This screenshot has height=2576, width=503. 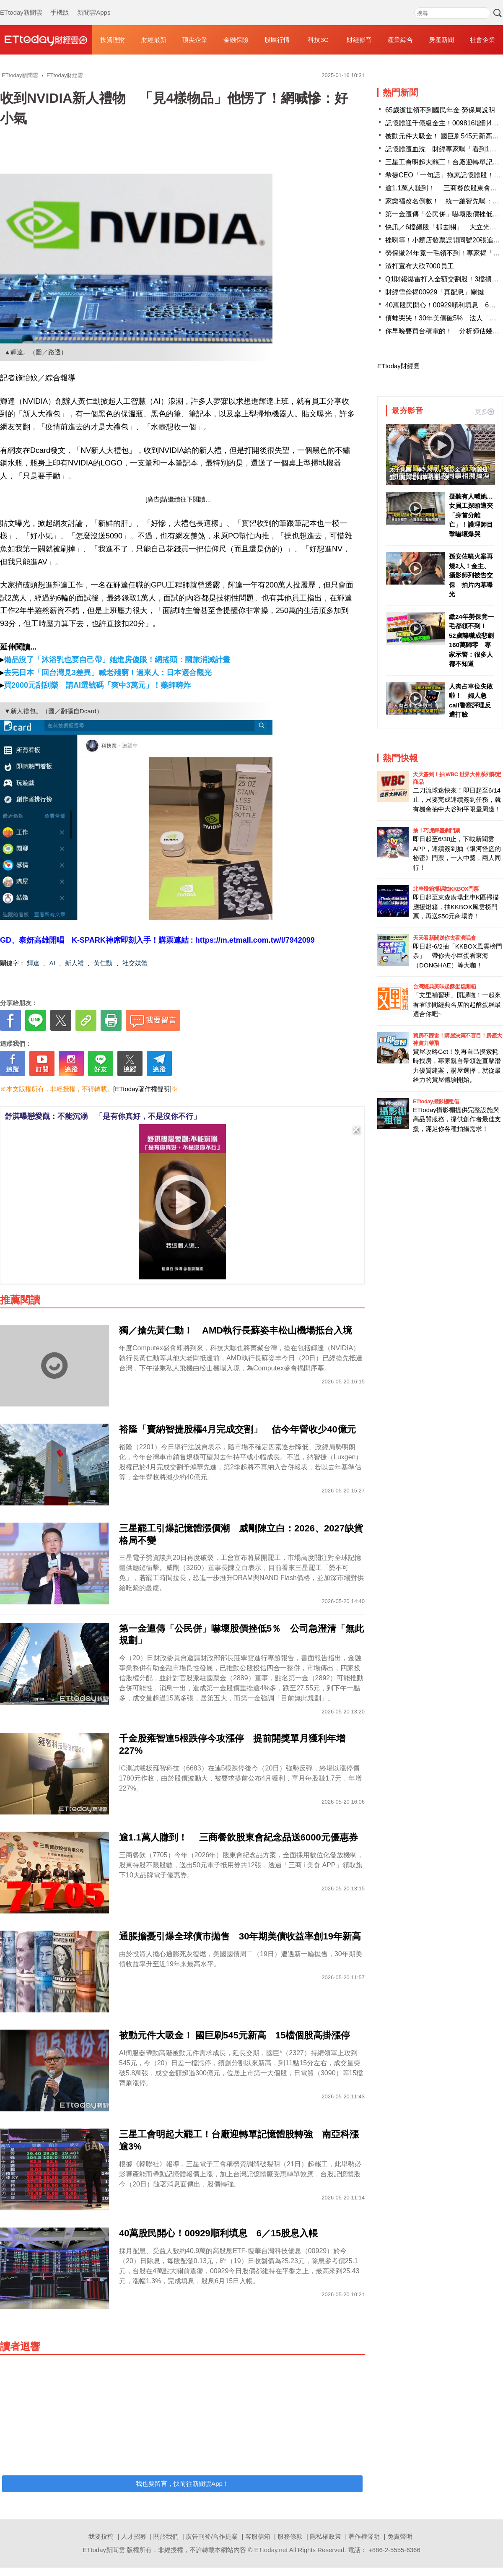 I want to click on 隱私權政策, so click(x=325, y=2536).